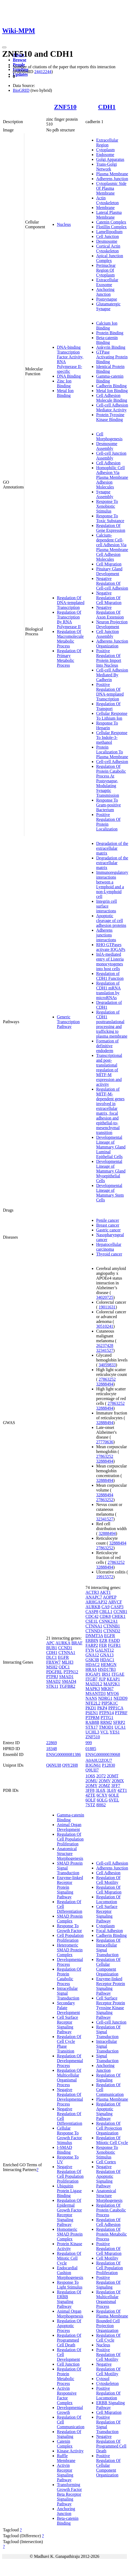 The image size is (129, 2576). I want to click on UCA1, so click(120, 1727).